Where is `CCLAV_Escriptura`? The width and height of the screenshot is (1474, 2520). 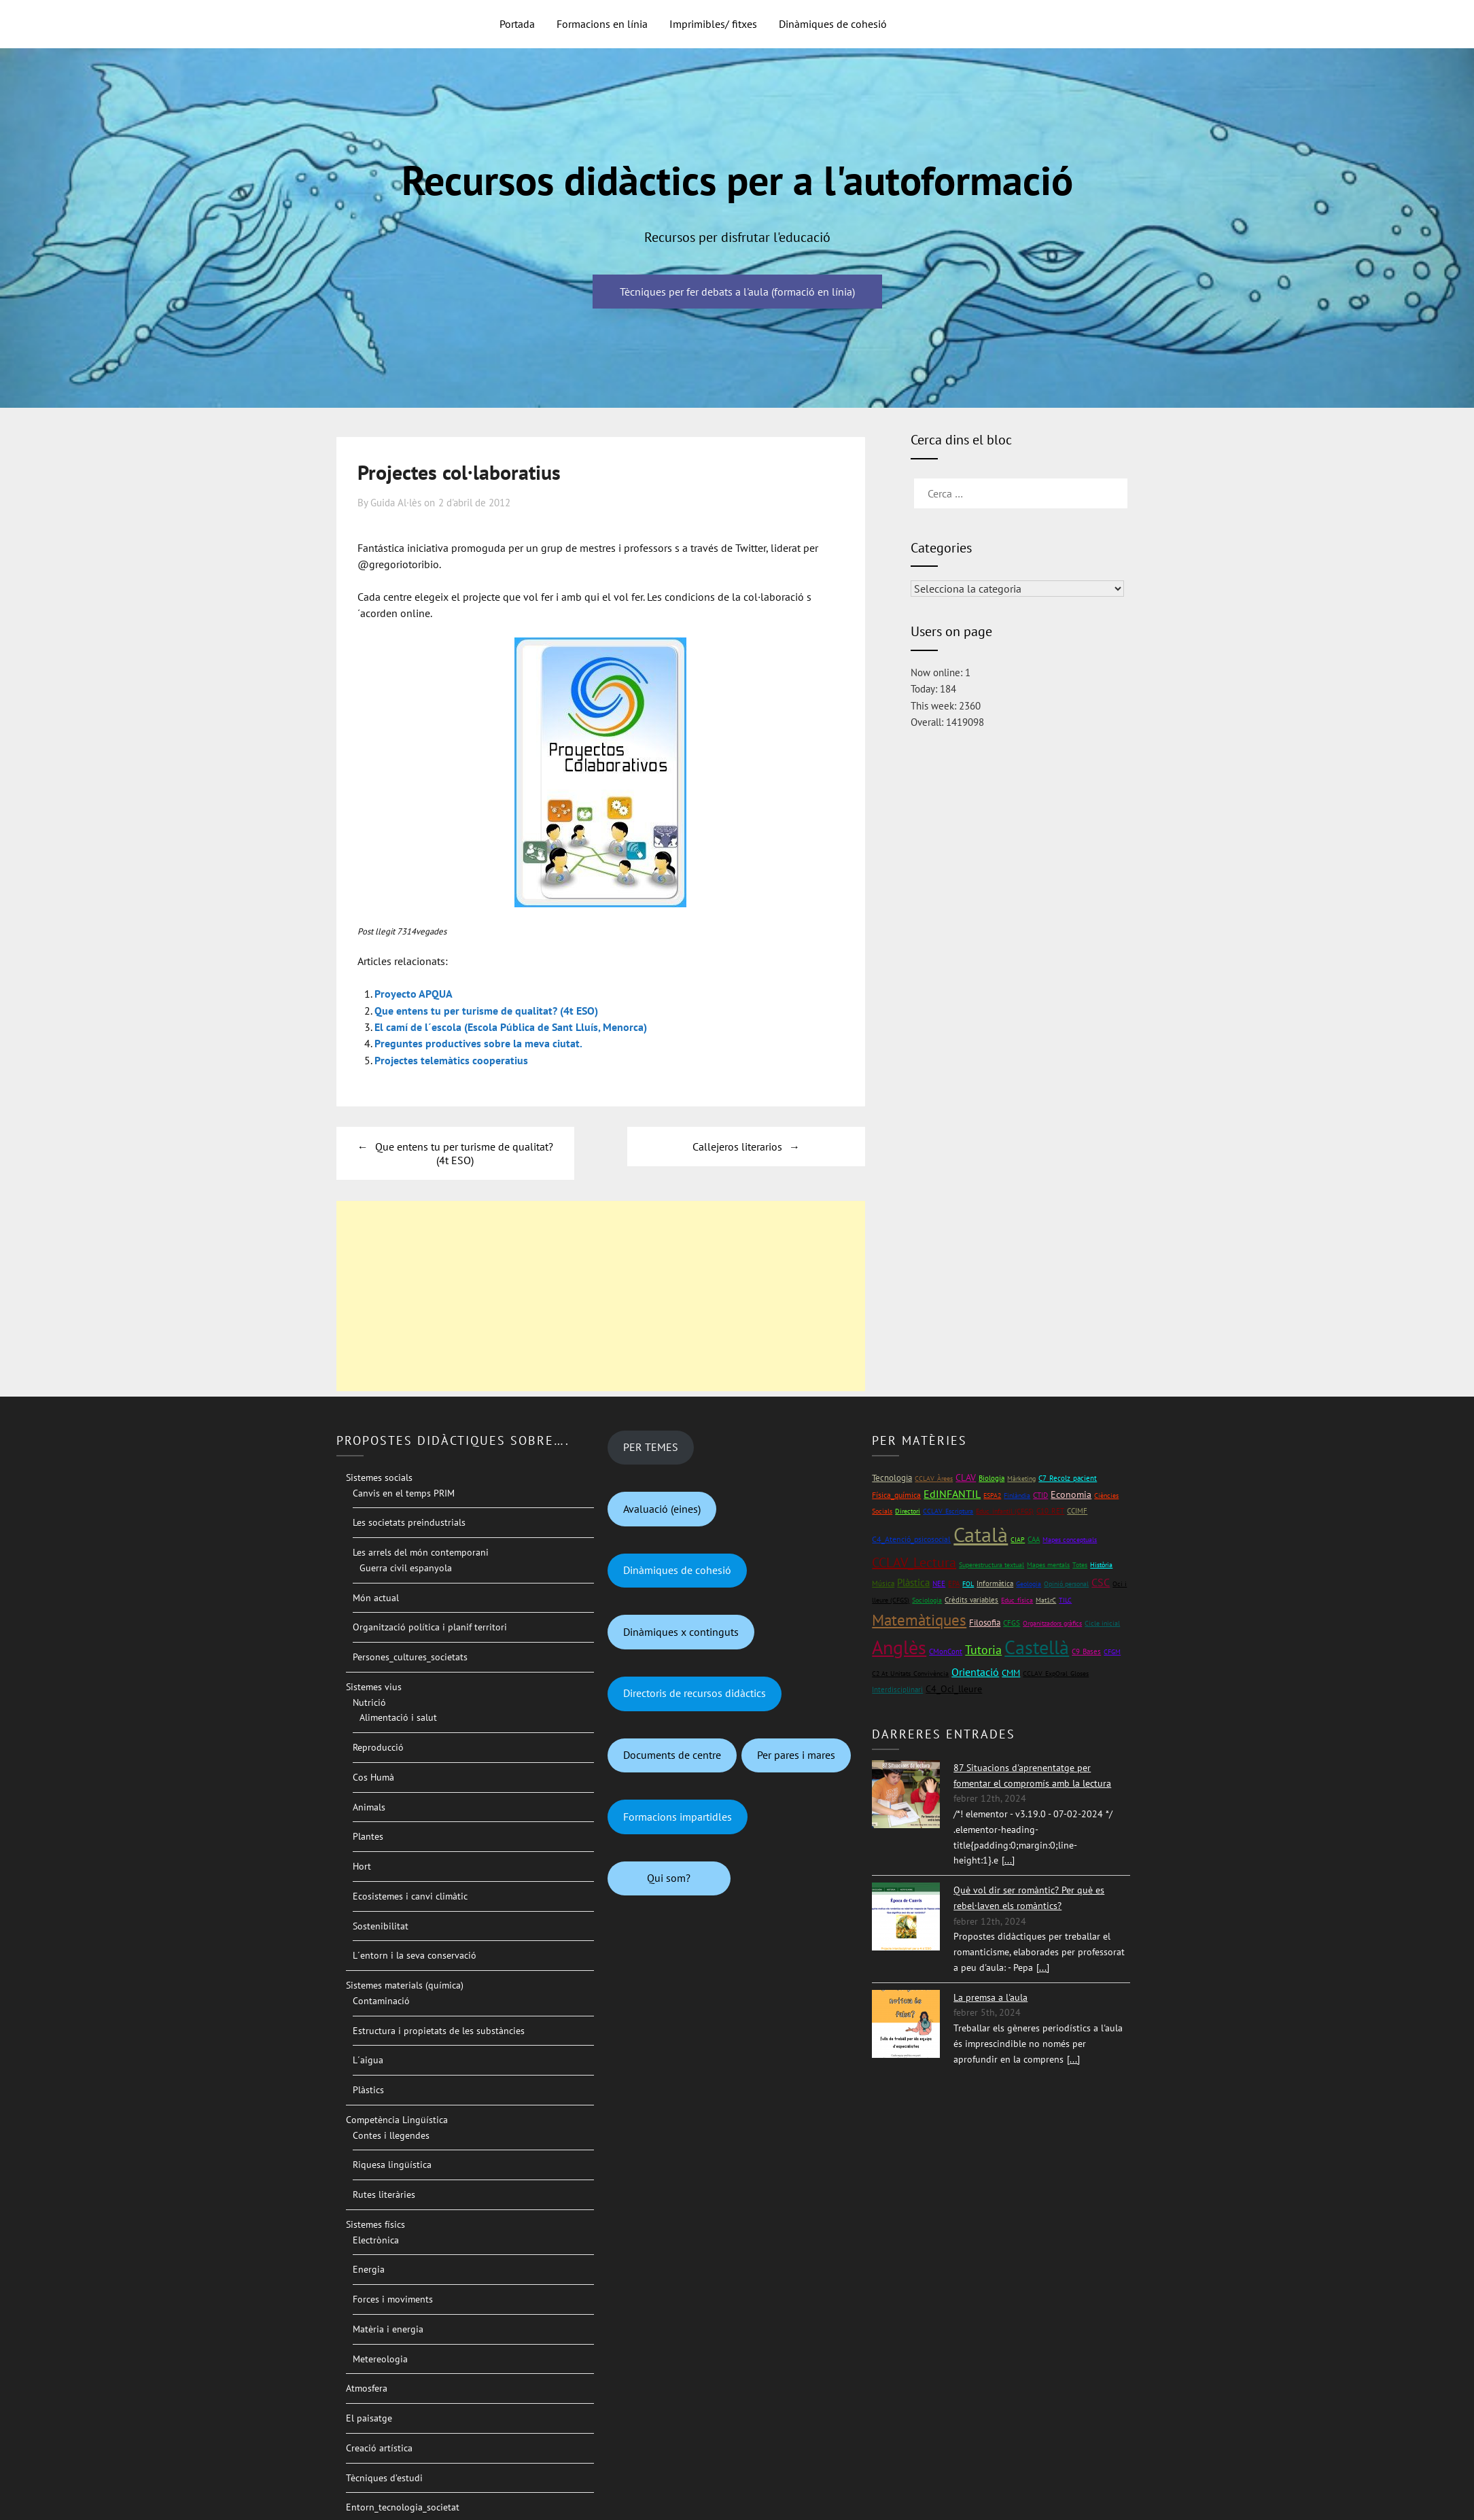 CCLAV_Escriptura is located at coordinates (948, 1509).